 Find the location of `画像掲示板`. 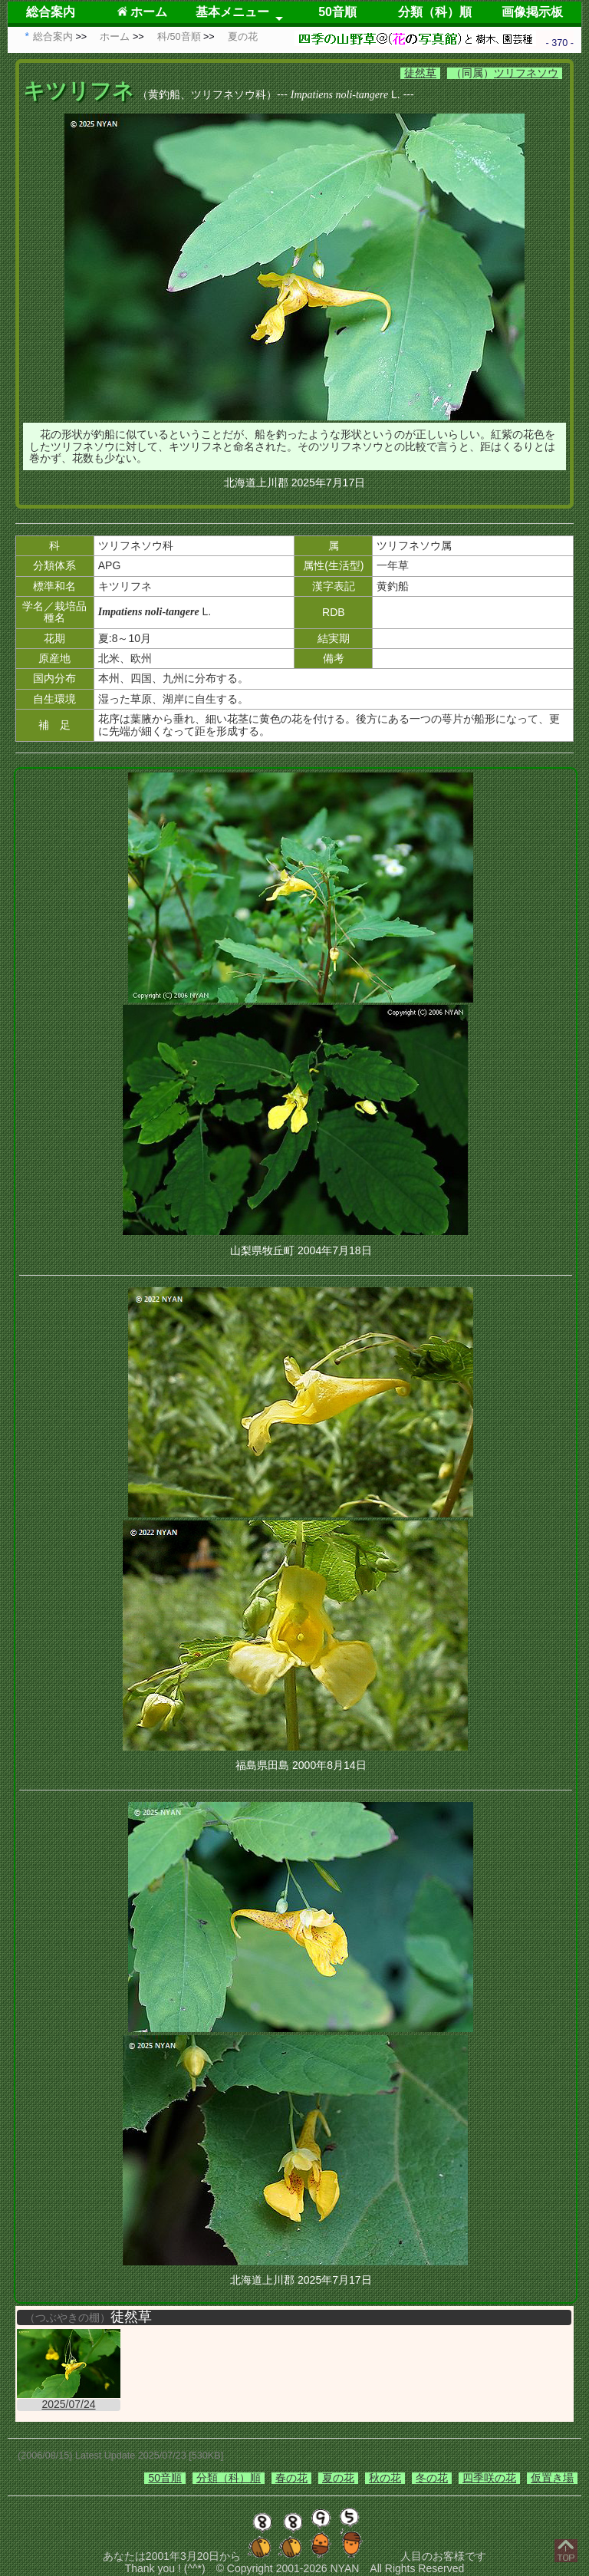

画像掲示板 is located at coordinates (532, 11).